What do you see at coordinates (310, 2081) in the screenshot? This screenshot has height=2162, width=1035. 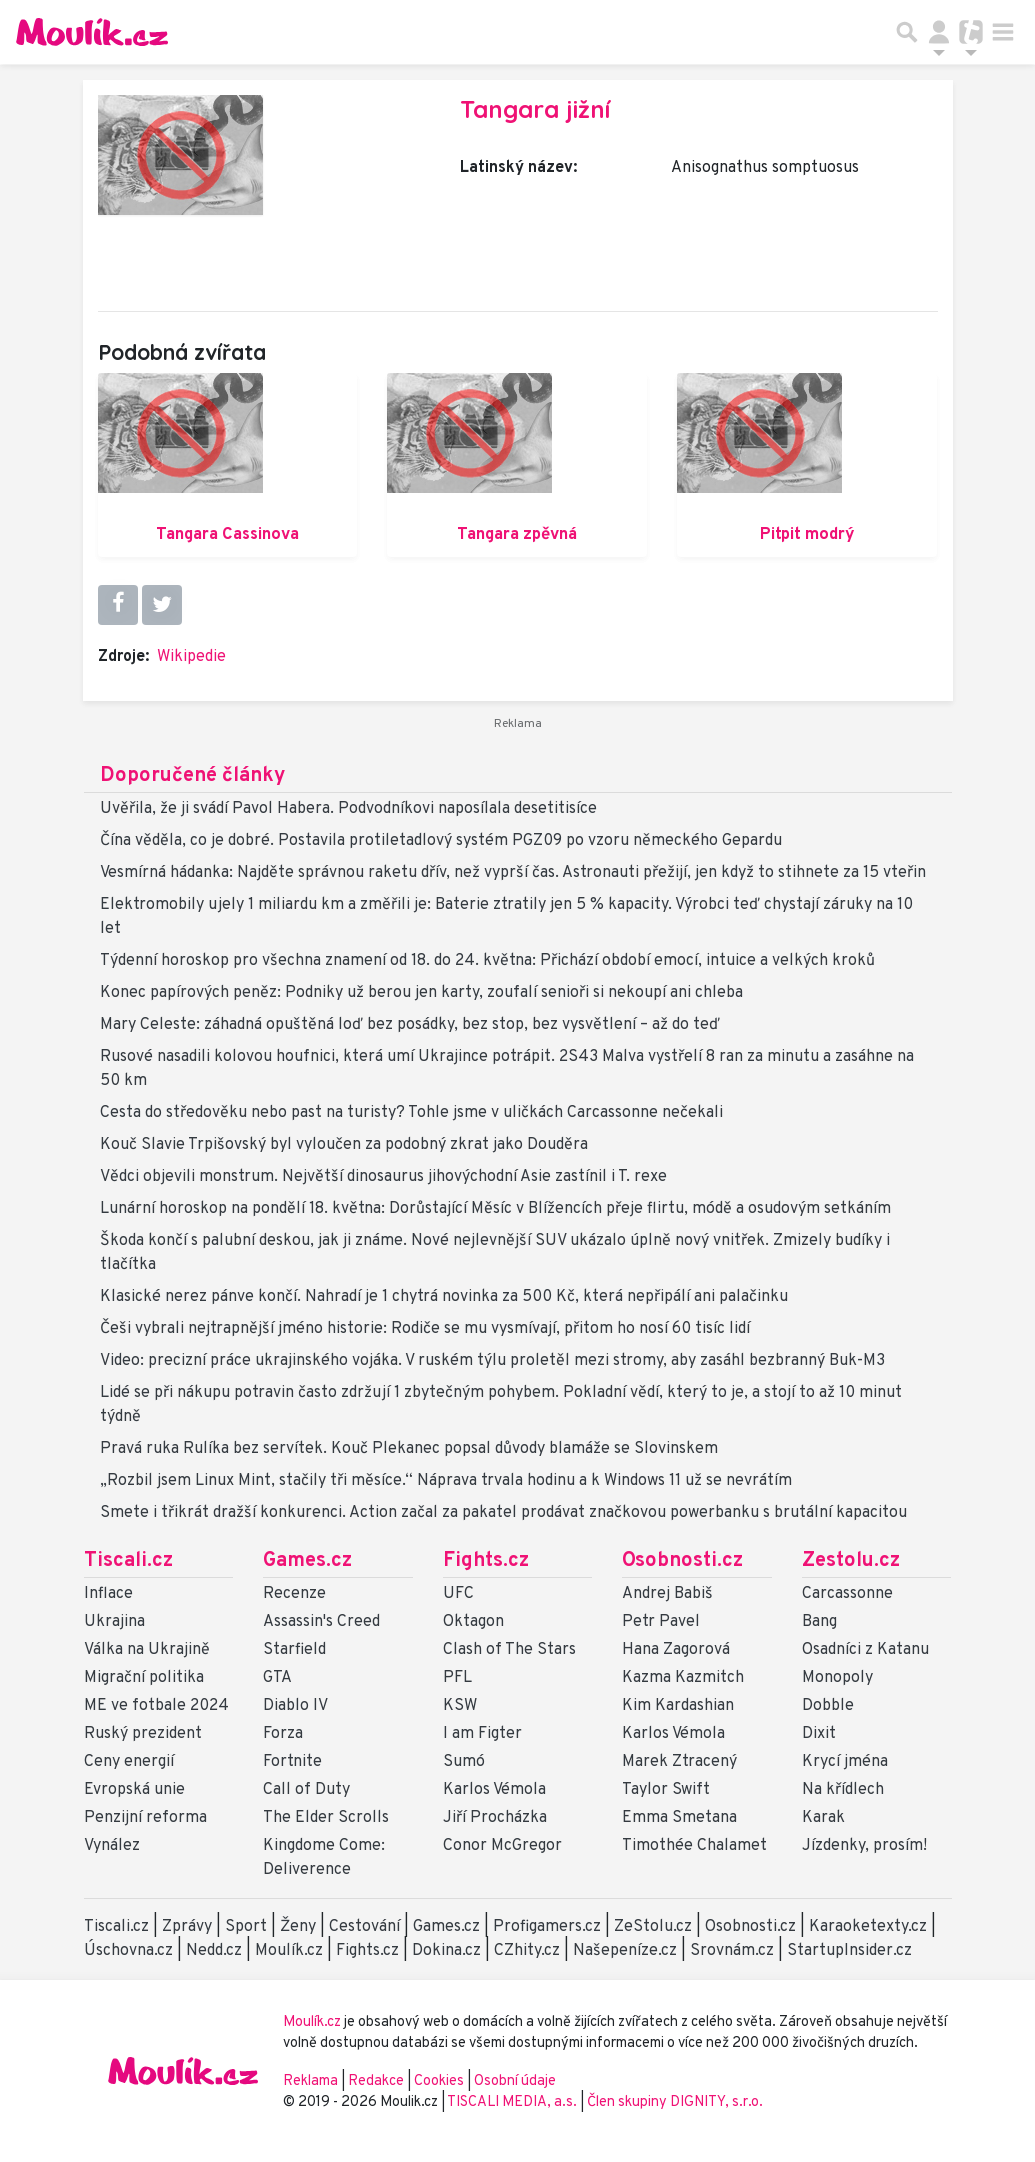 I see `Reklama` at bounding box center [310, 2081].